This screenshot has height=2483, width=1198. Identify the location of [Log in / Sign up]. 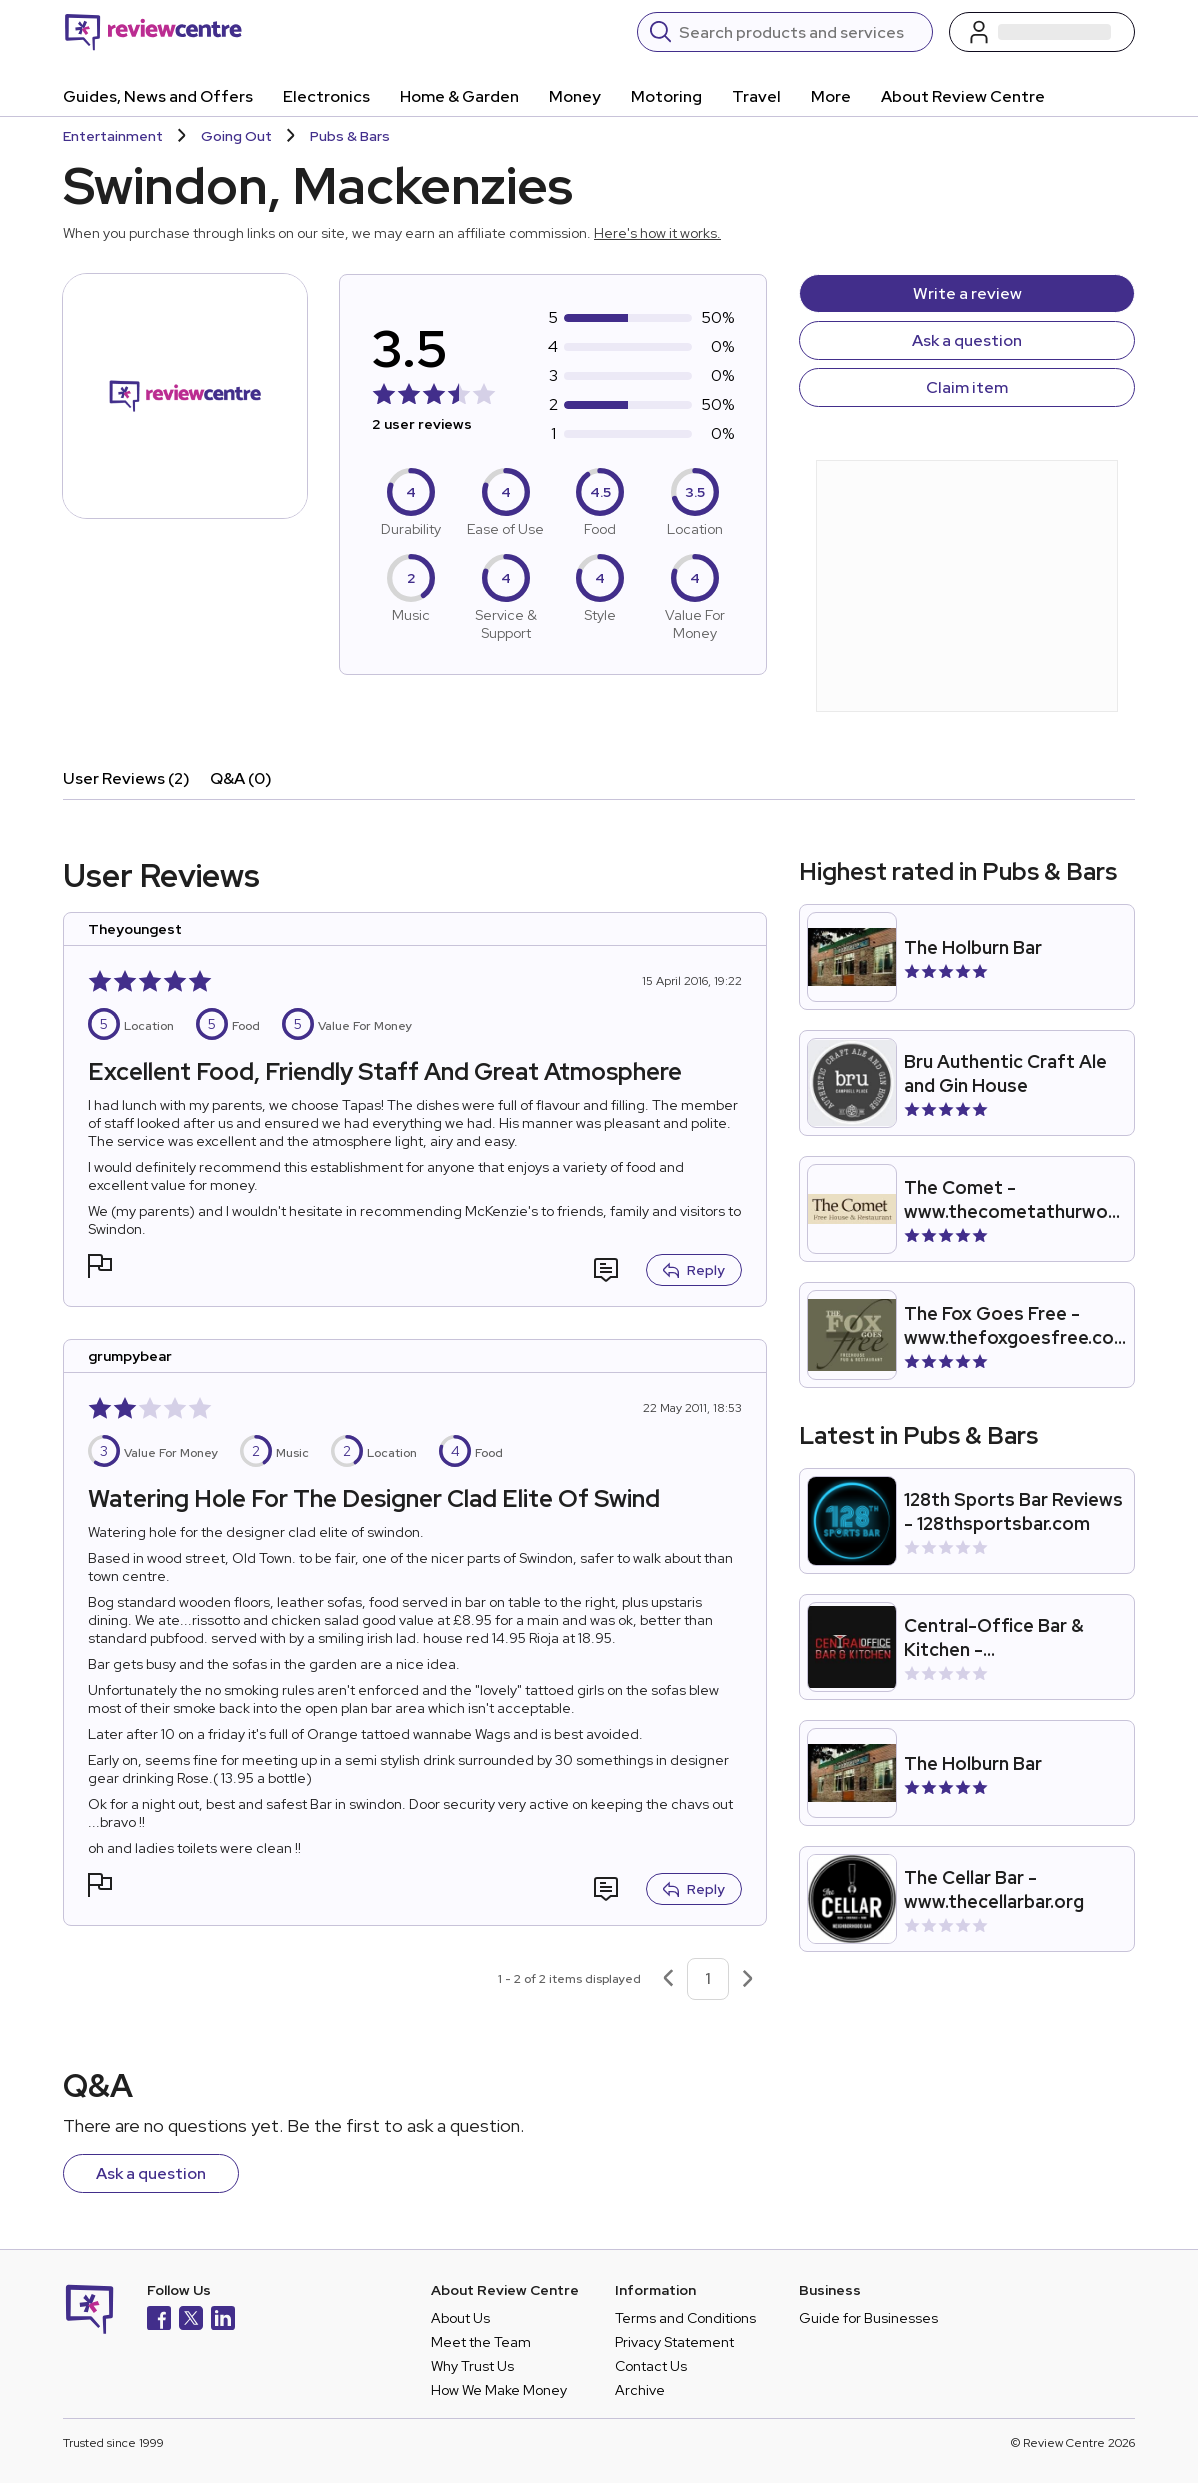
(1042, 32).